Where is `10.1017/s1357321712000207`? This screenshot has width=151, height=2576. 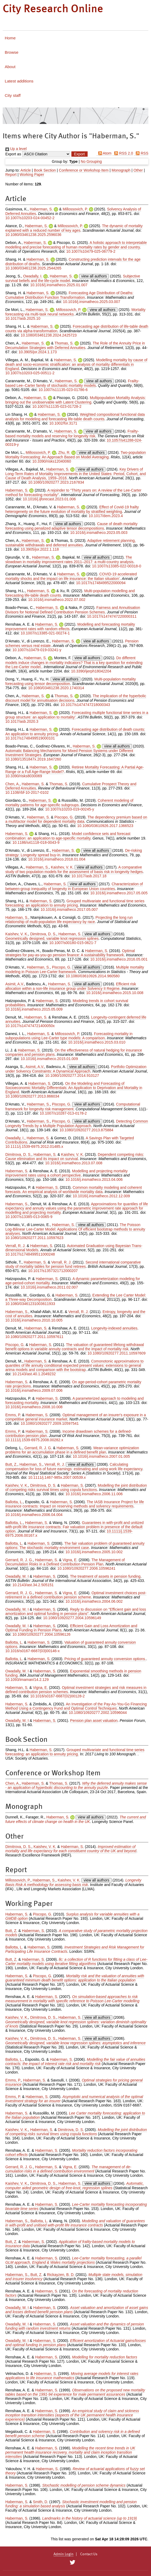 10.1017/s1357321712000207 is located at coordinates (53, 1271).